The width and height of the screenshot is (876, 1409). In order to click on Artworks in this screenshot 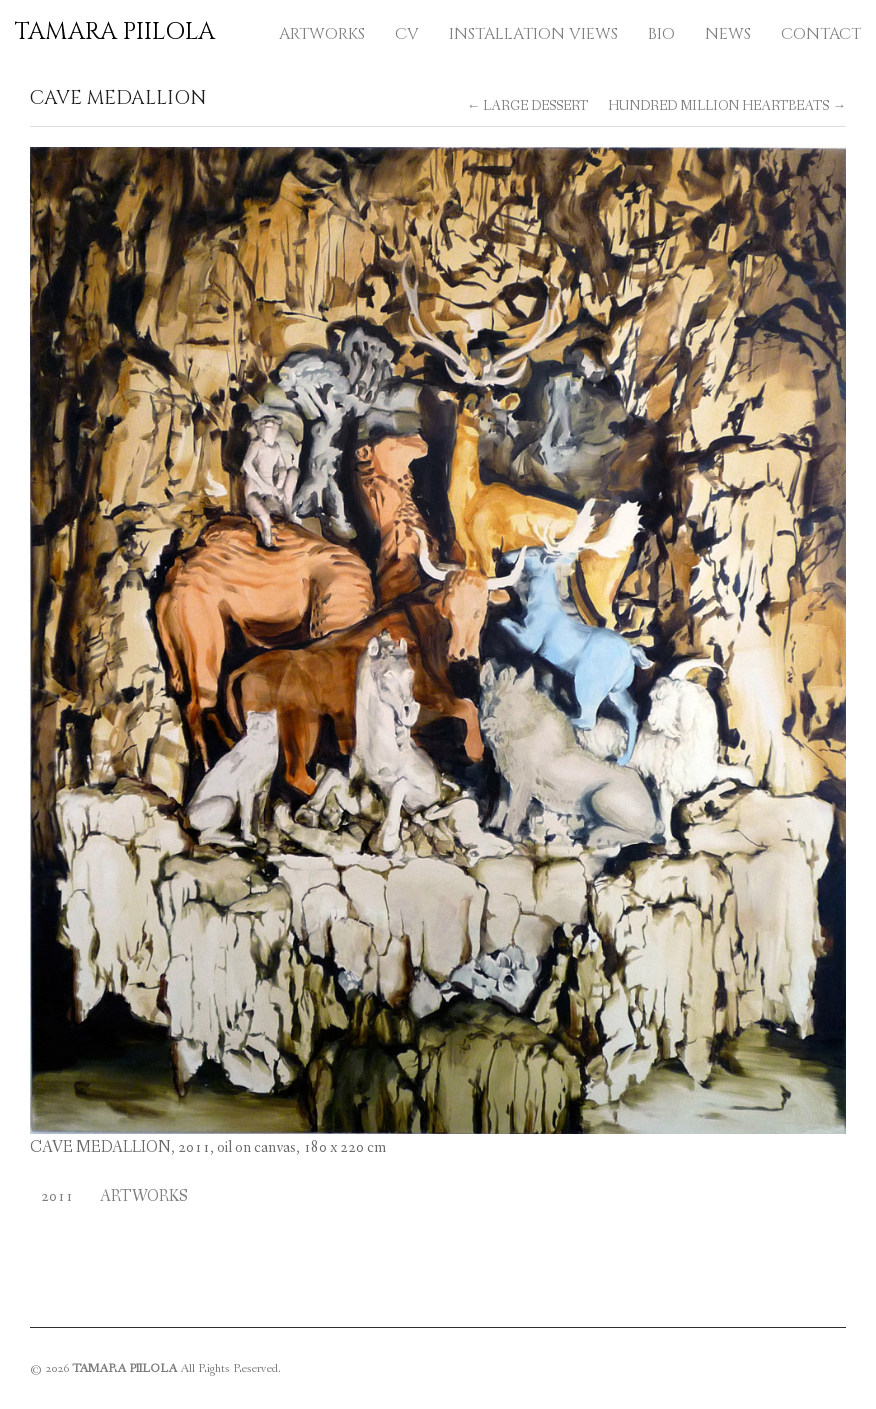, I will do `click(144, 1196)`.